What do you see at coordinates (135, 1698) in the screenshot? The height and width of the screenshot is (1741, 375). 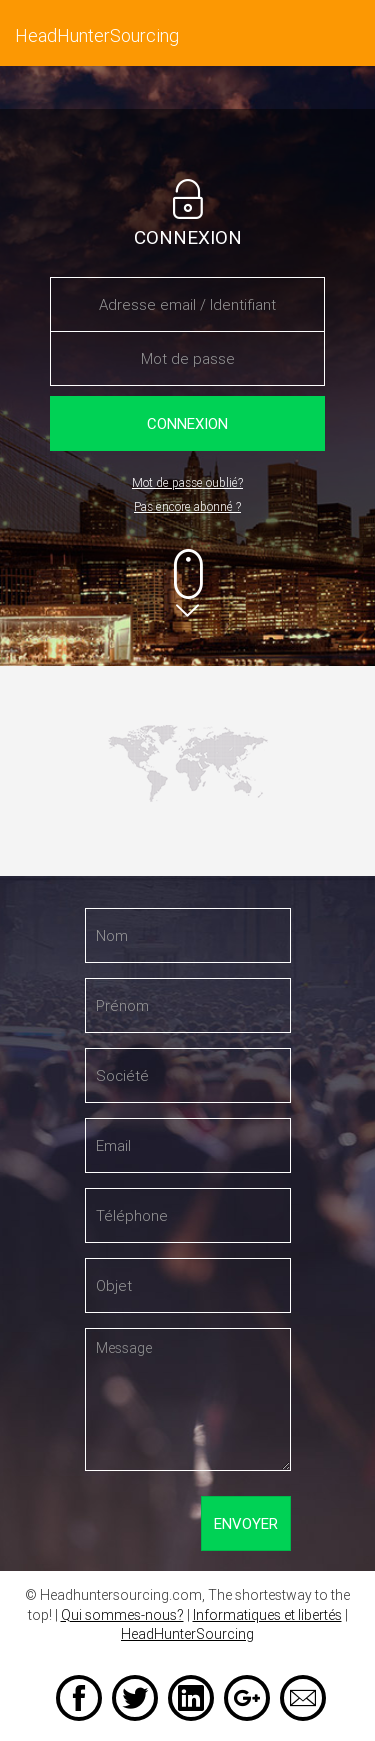 I see `Twitter` at bounding box center [135, 1698].